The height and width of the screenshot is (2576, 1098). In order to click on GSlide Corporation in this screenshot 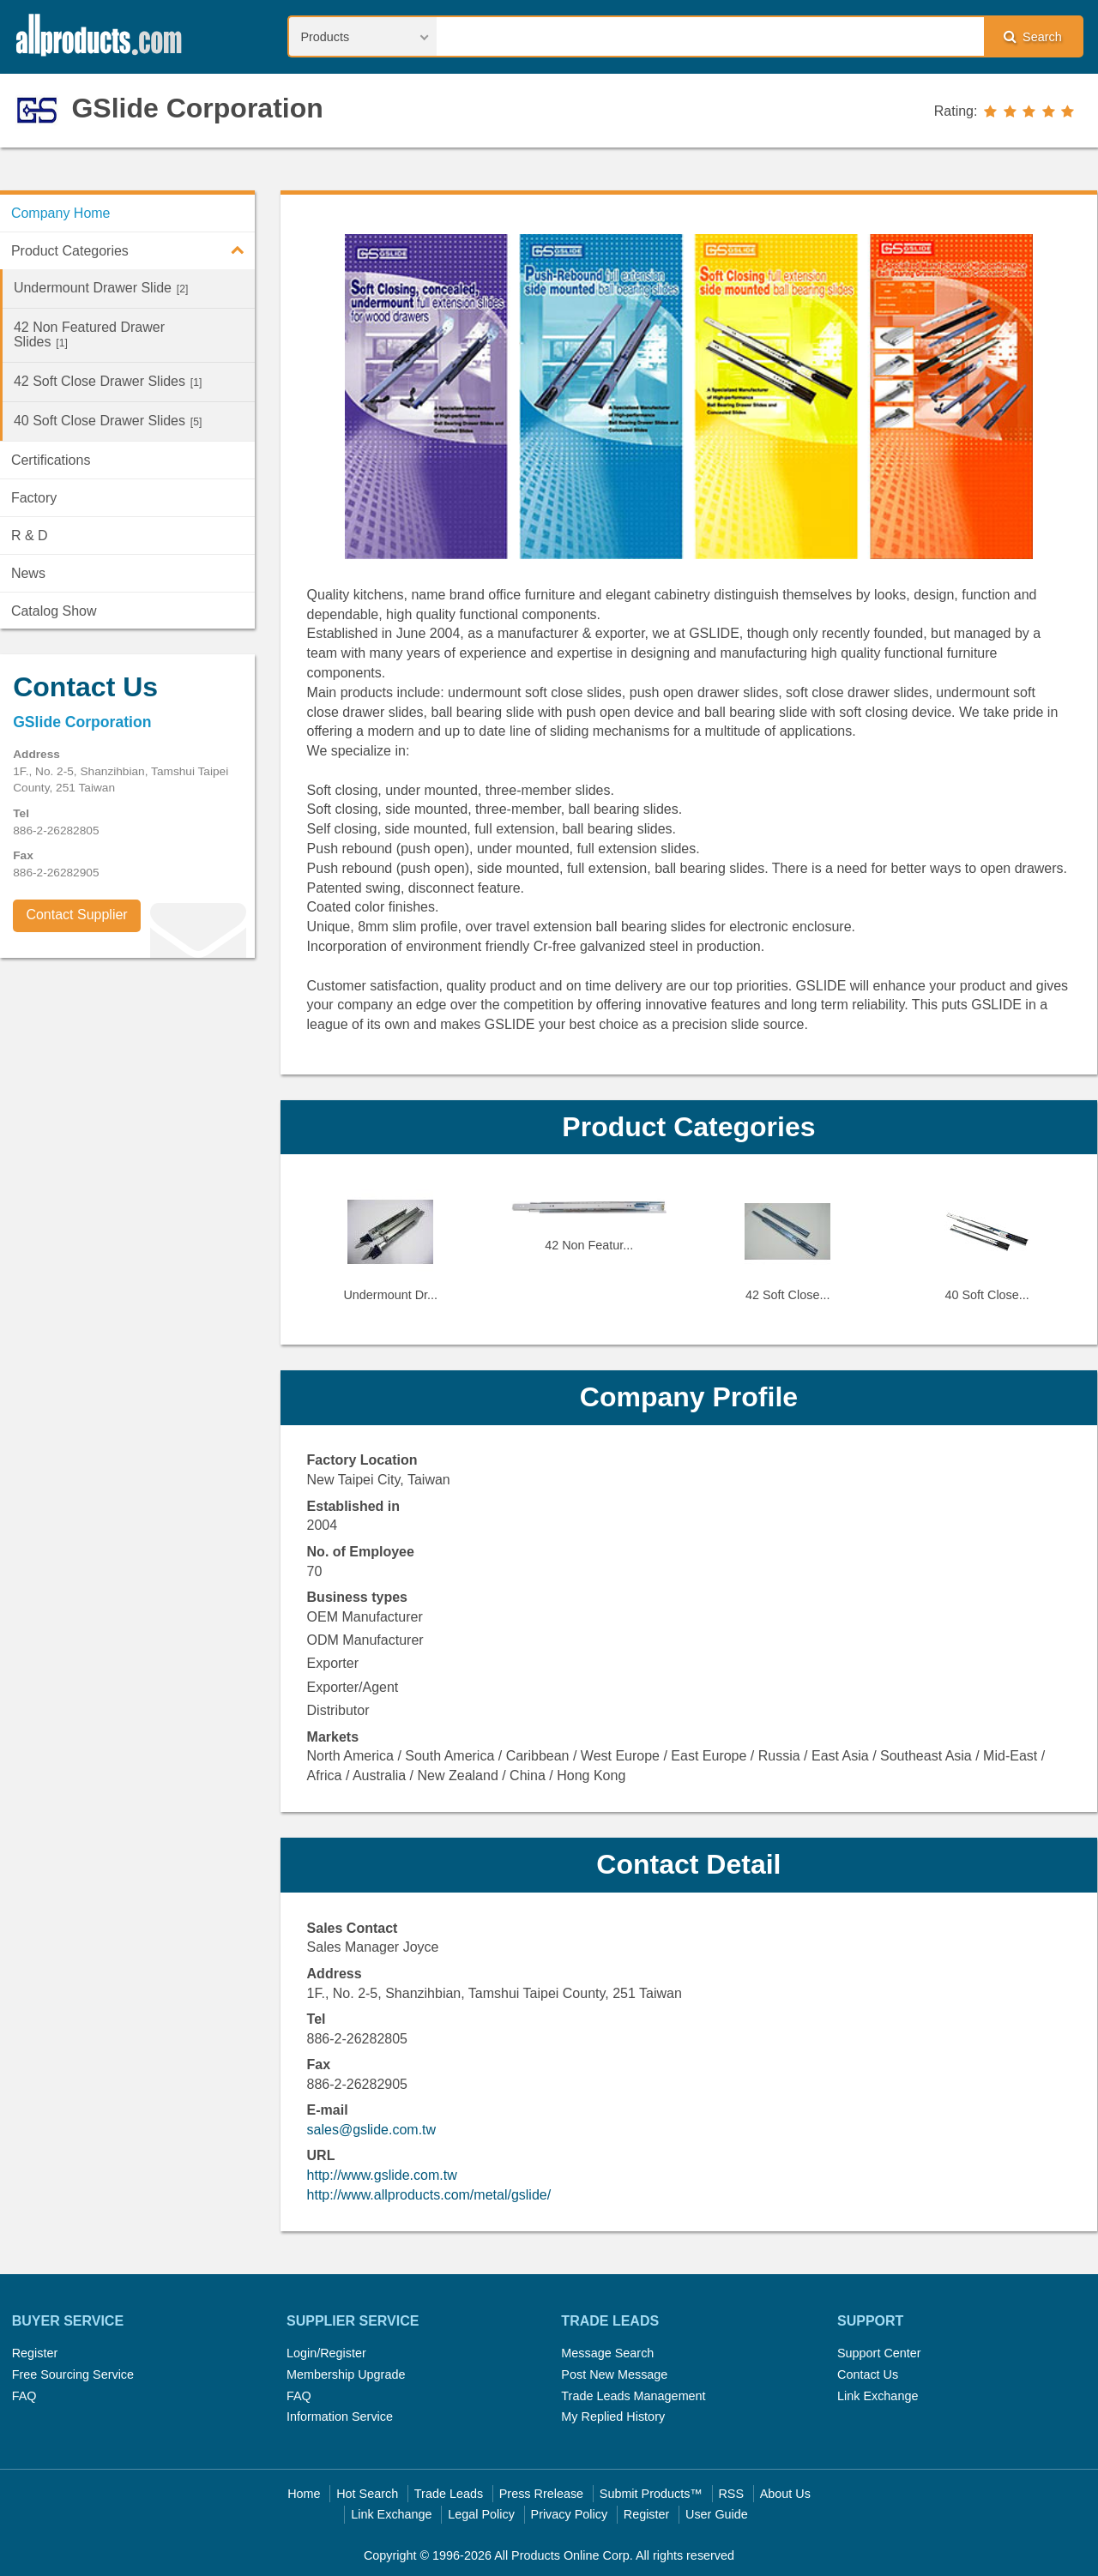, I will do `click(197, 108)`.